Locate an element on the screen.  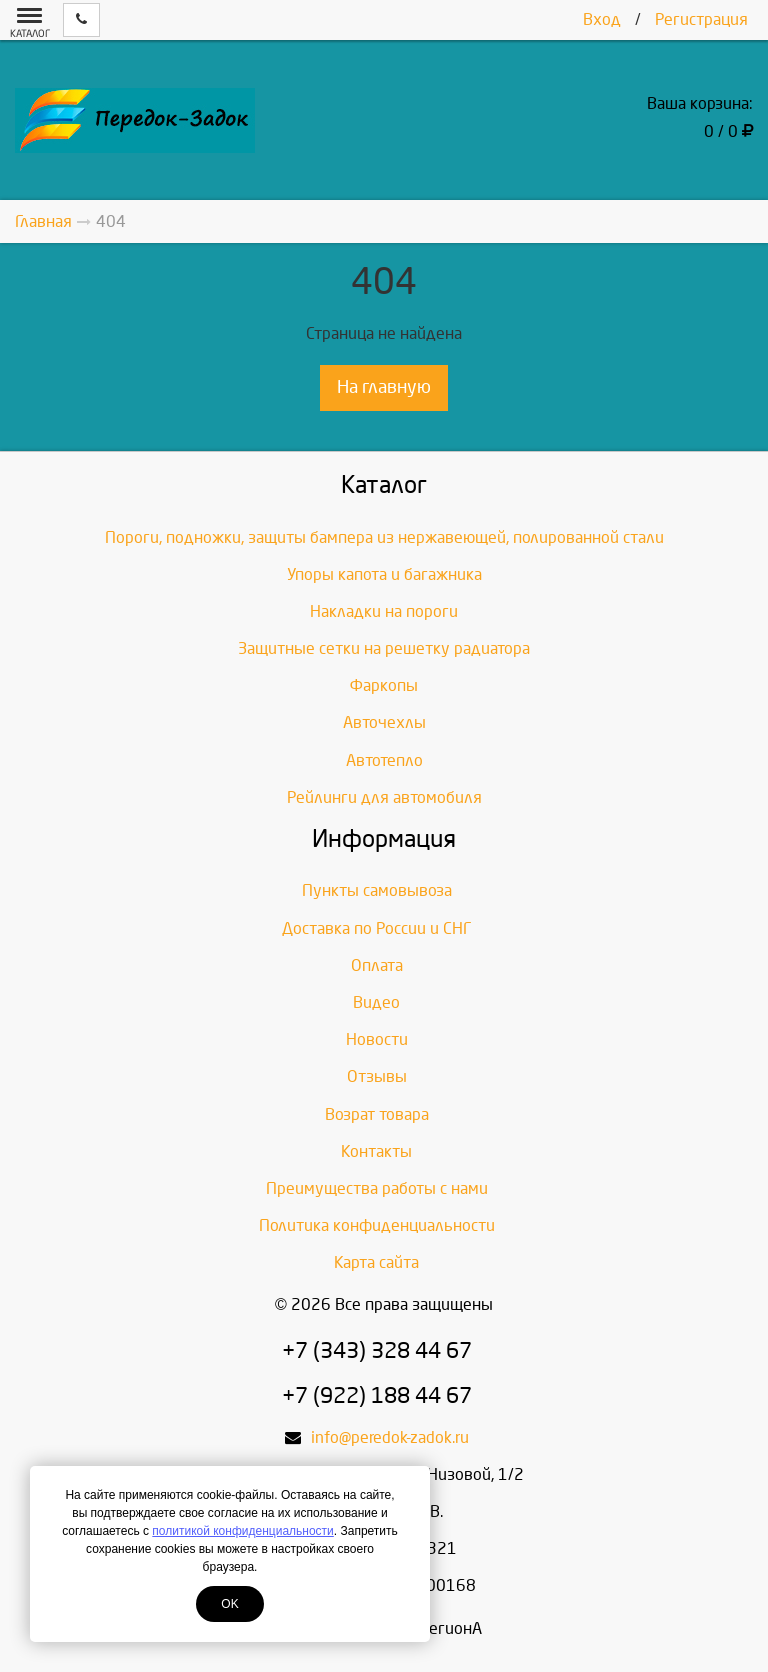
Пункты самовывоза is located at coordinates (377, 890).